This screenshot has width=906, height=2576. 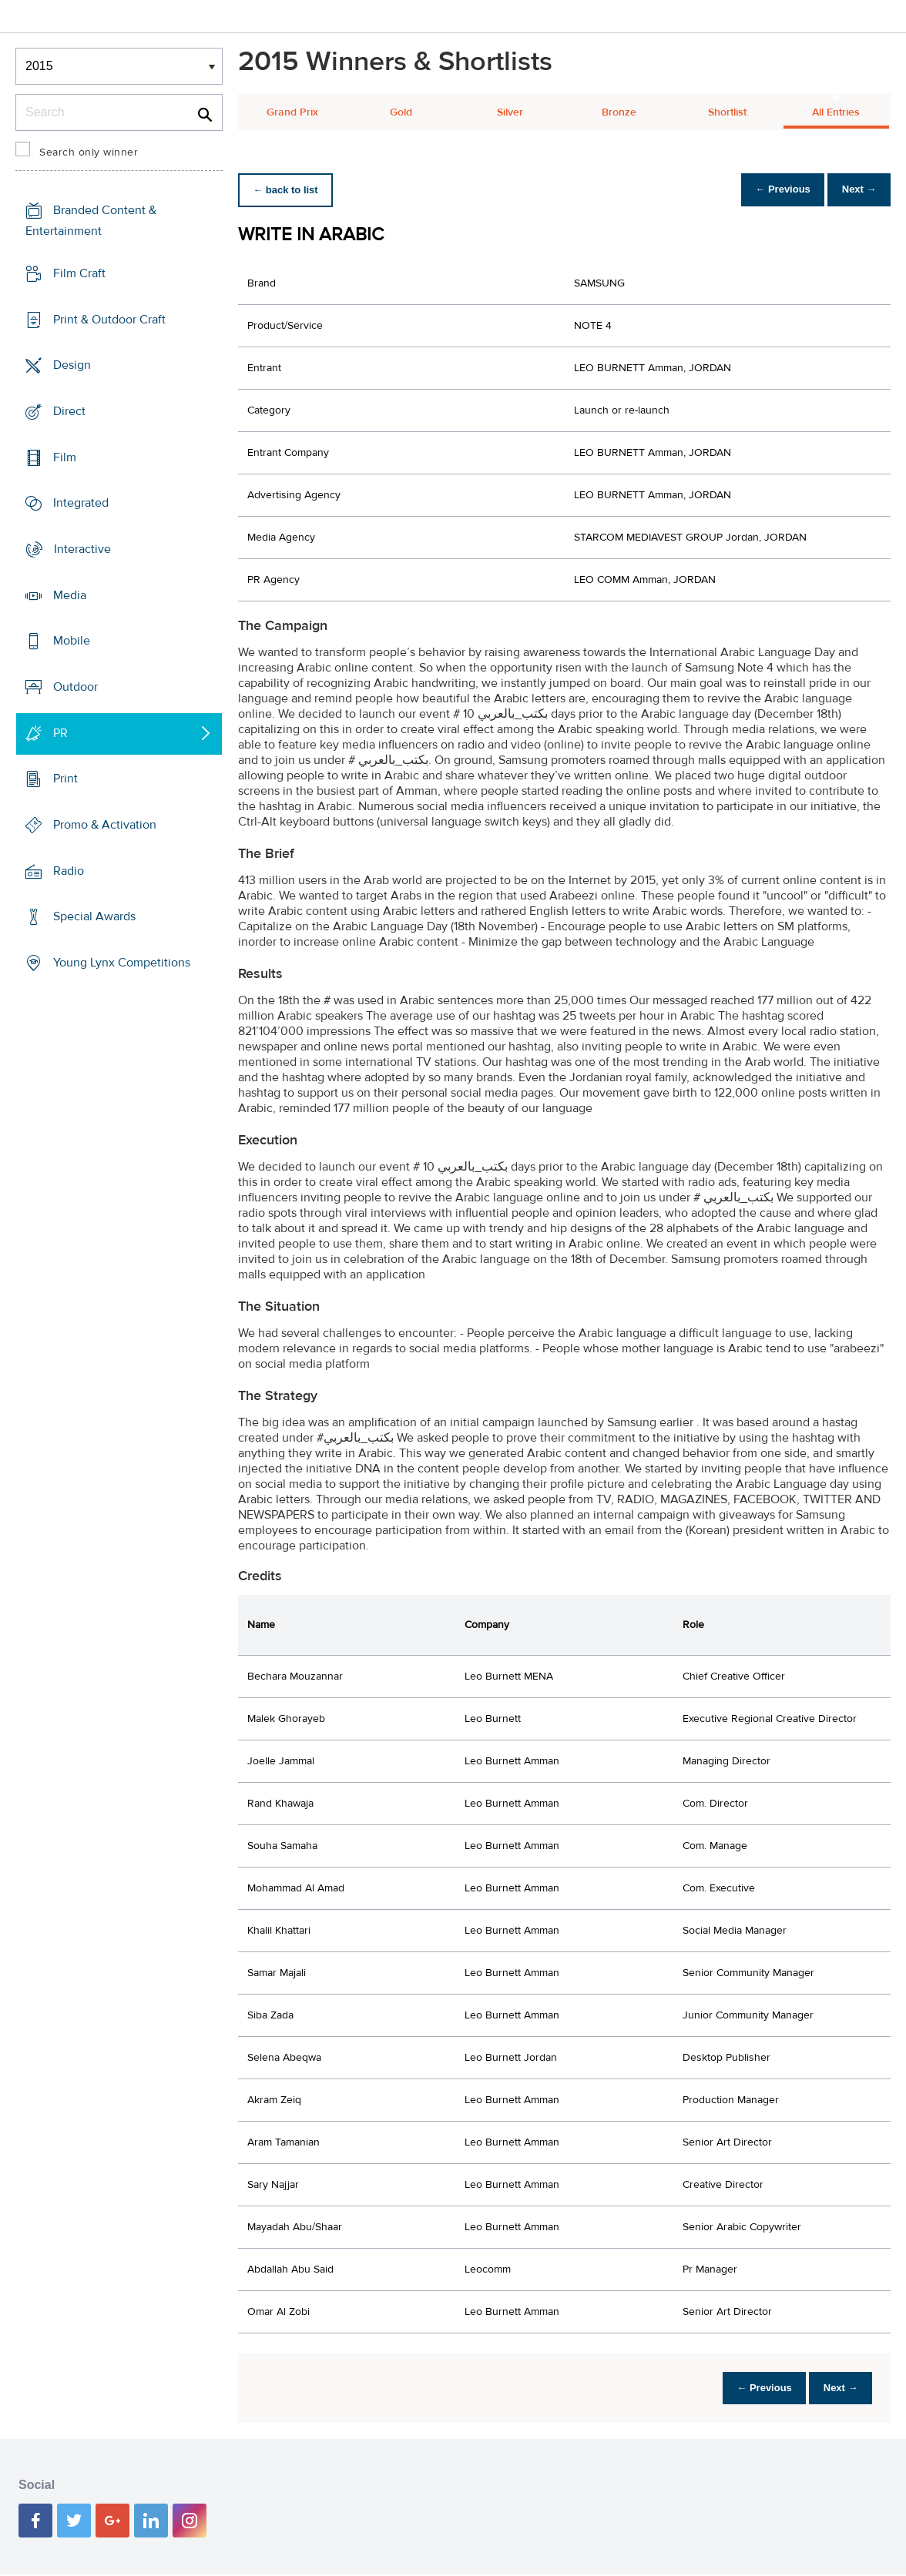 I want to click on Media, so click(x=69, y=595).